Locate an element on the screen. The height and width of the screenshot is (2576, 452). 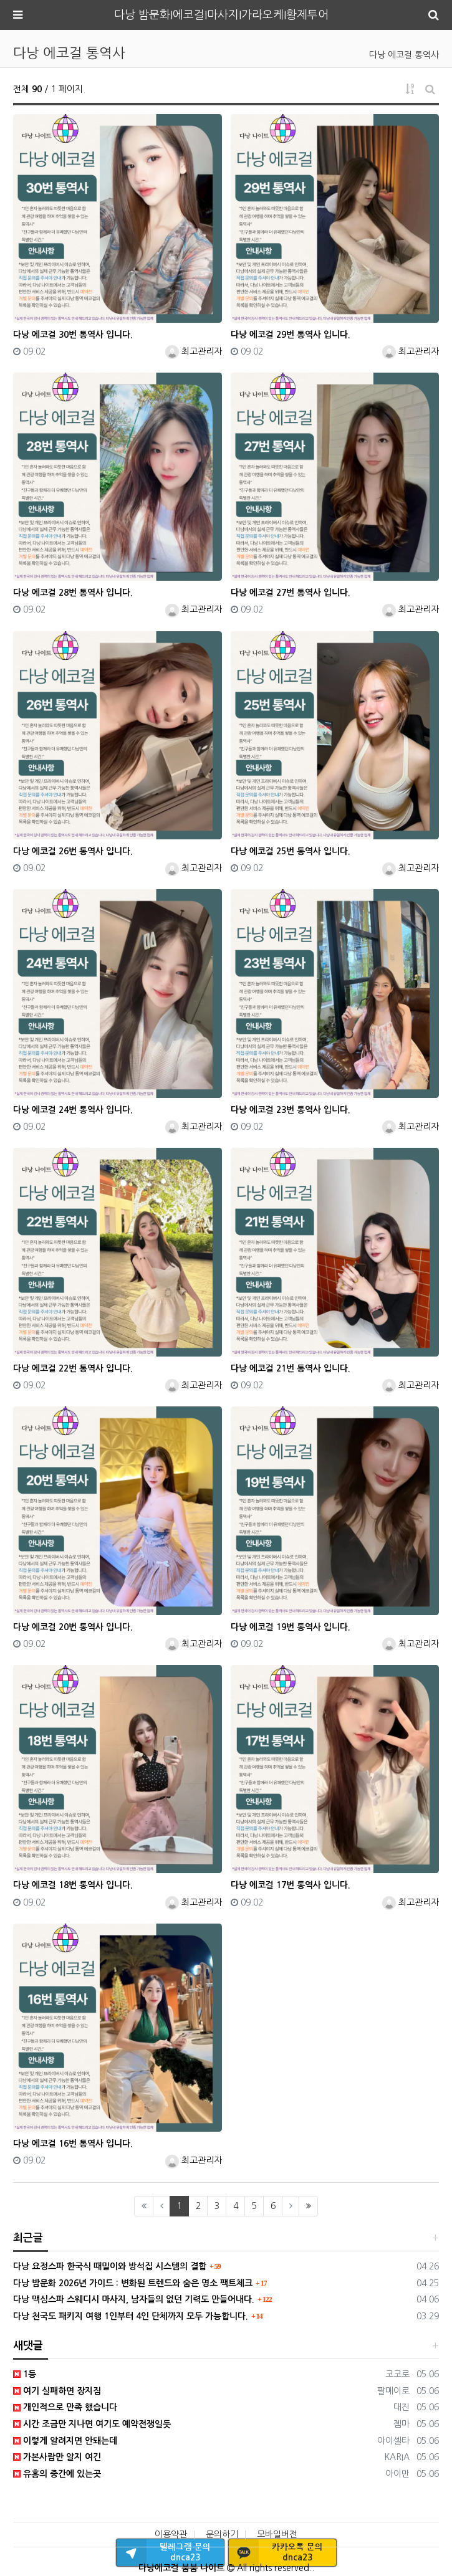
이렇게 알려지면 안돼는데 is located at coordinates (65, 2440).